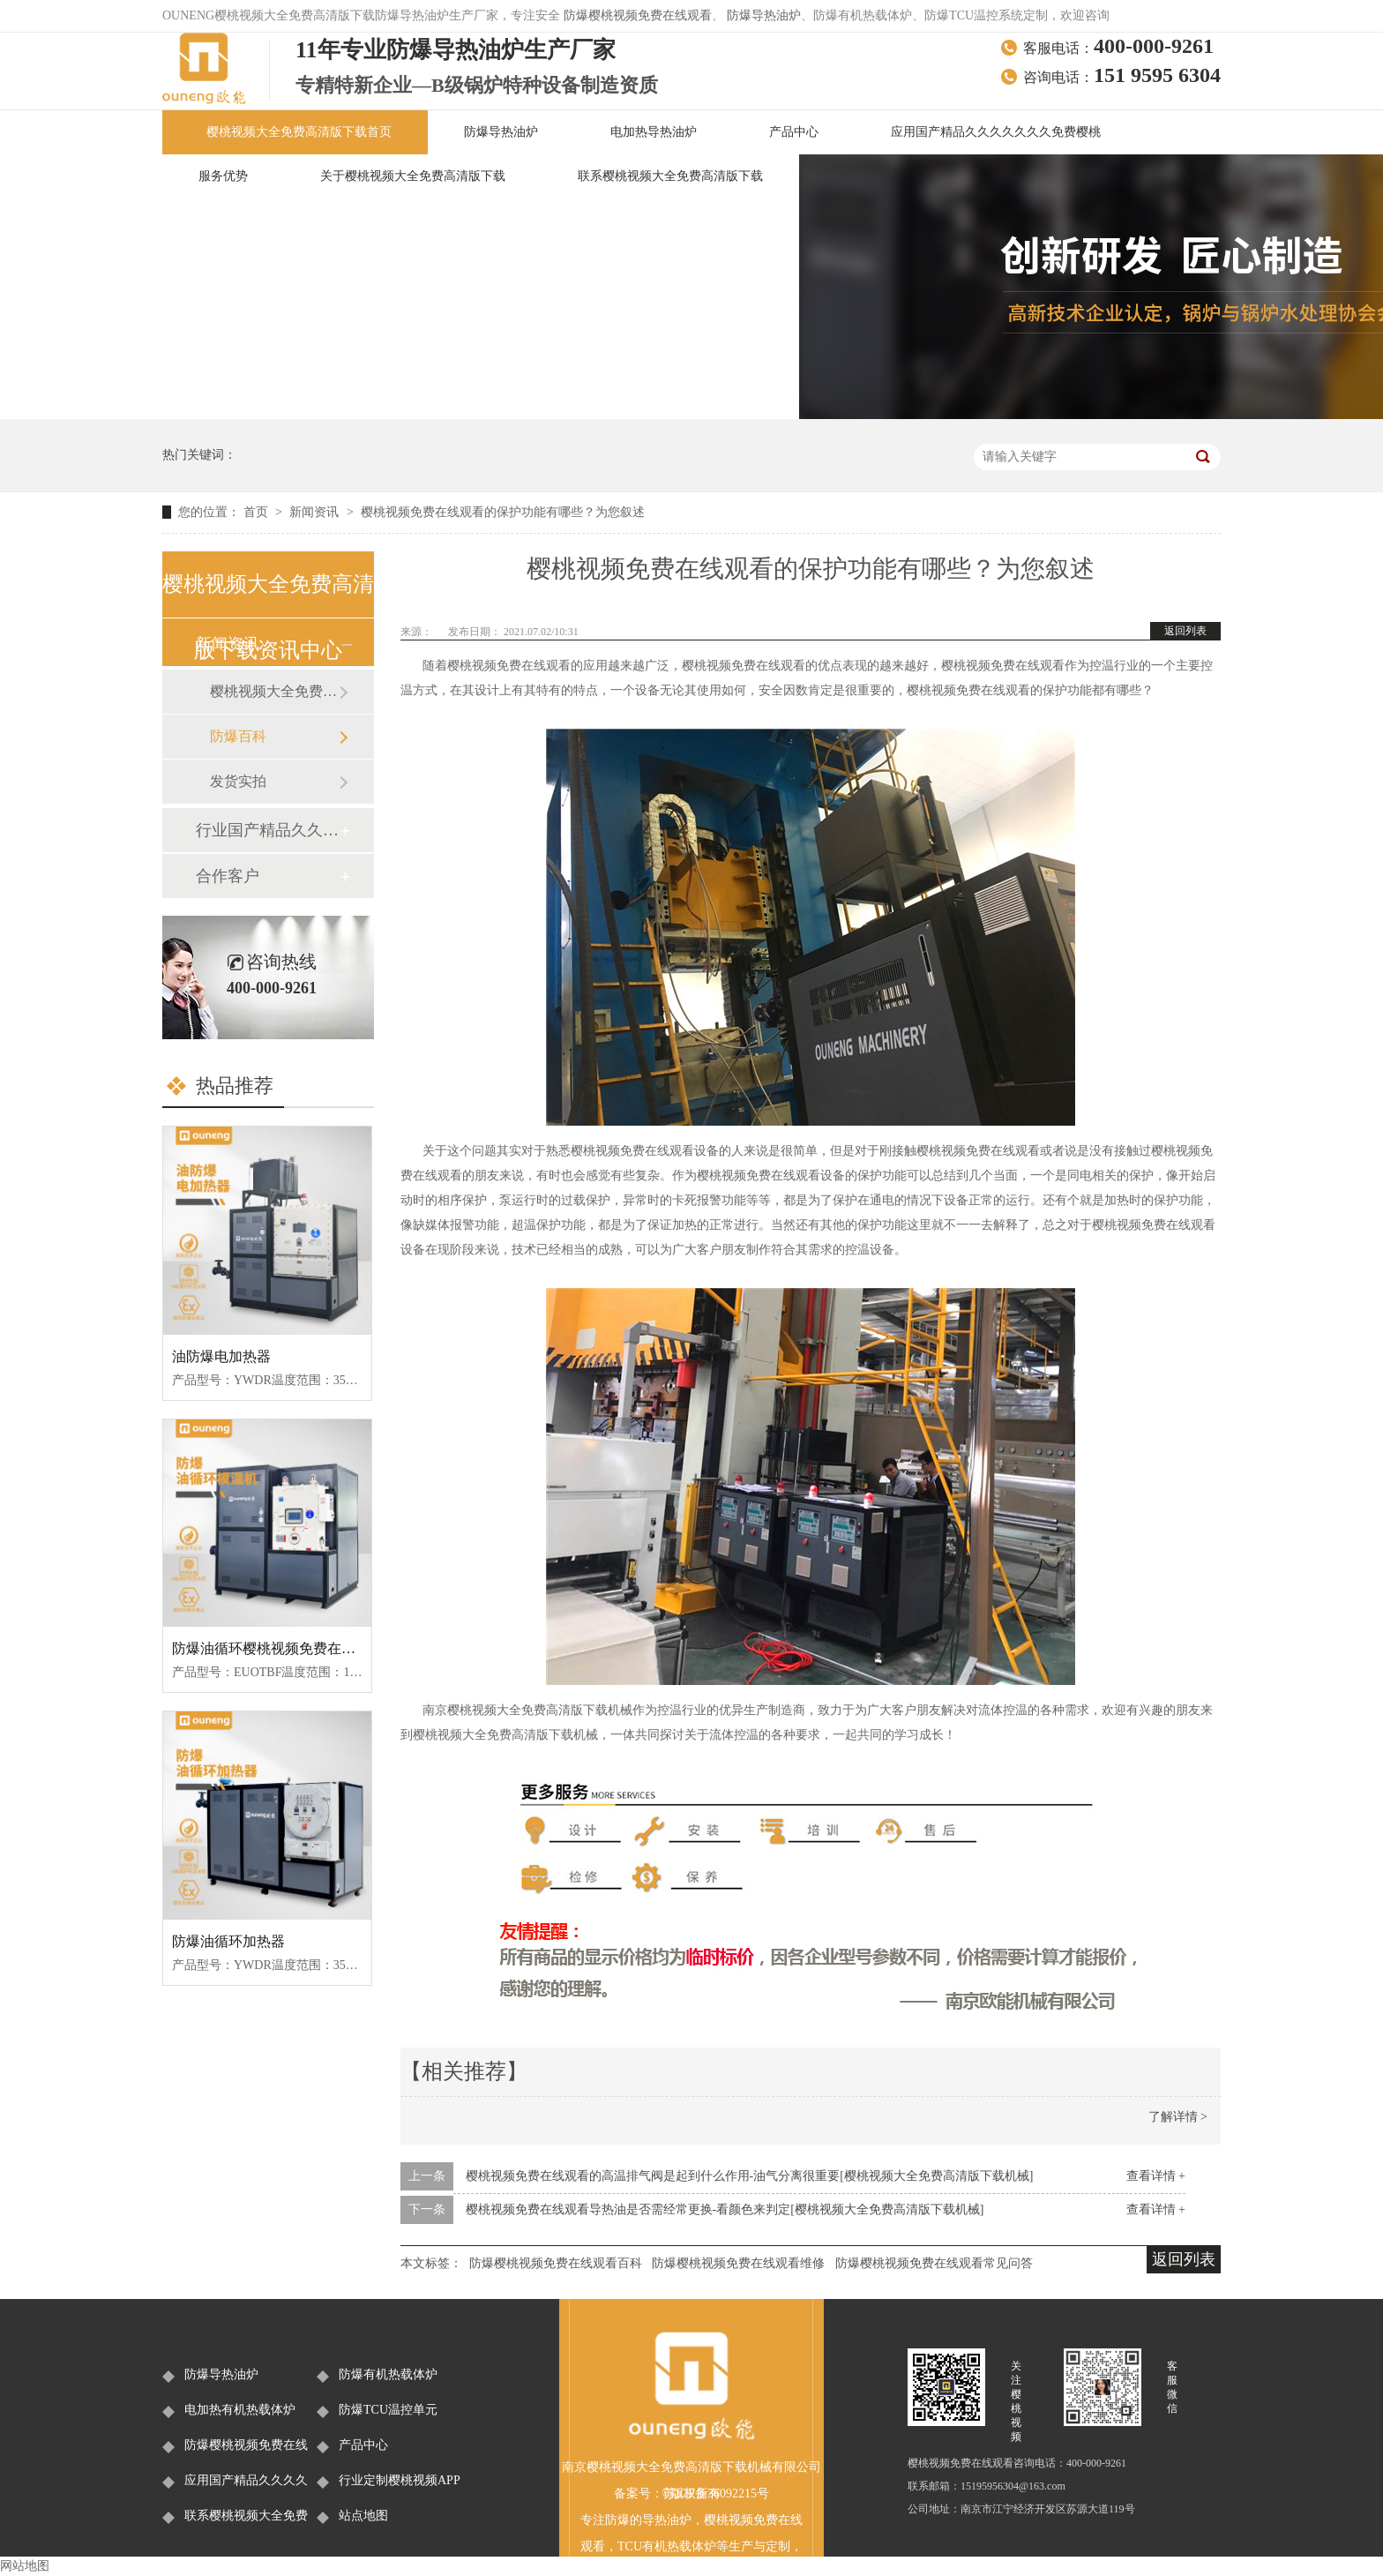 This screenshot has width=1383, height=2576. I want to click on 服务优势, so click(223, 176).